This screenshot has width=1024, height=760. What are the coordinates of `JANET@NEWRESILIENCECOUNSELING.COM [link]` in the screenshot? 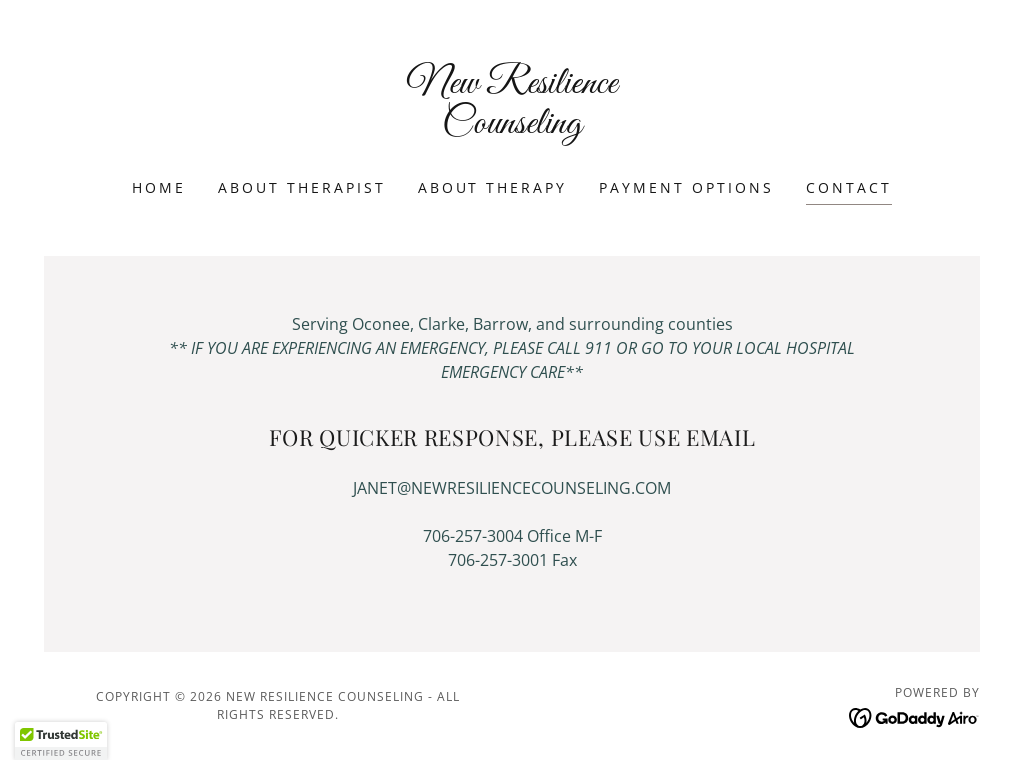 It's located at (512, 488).